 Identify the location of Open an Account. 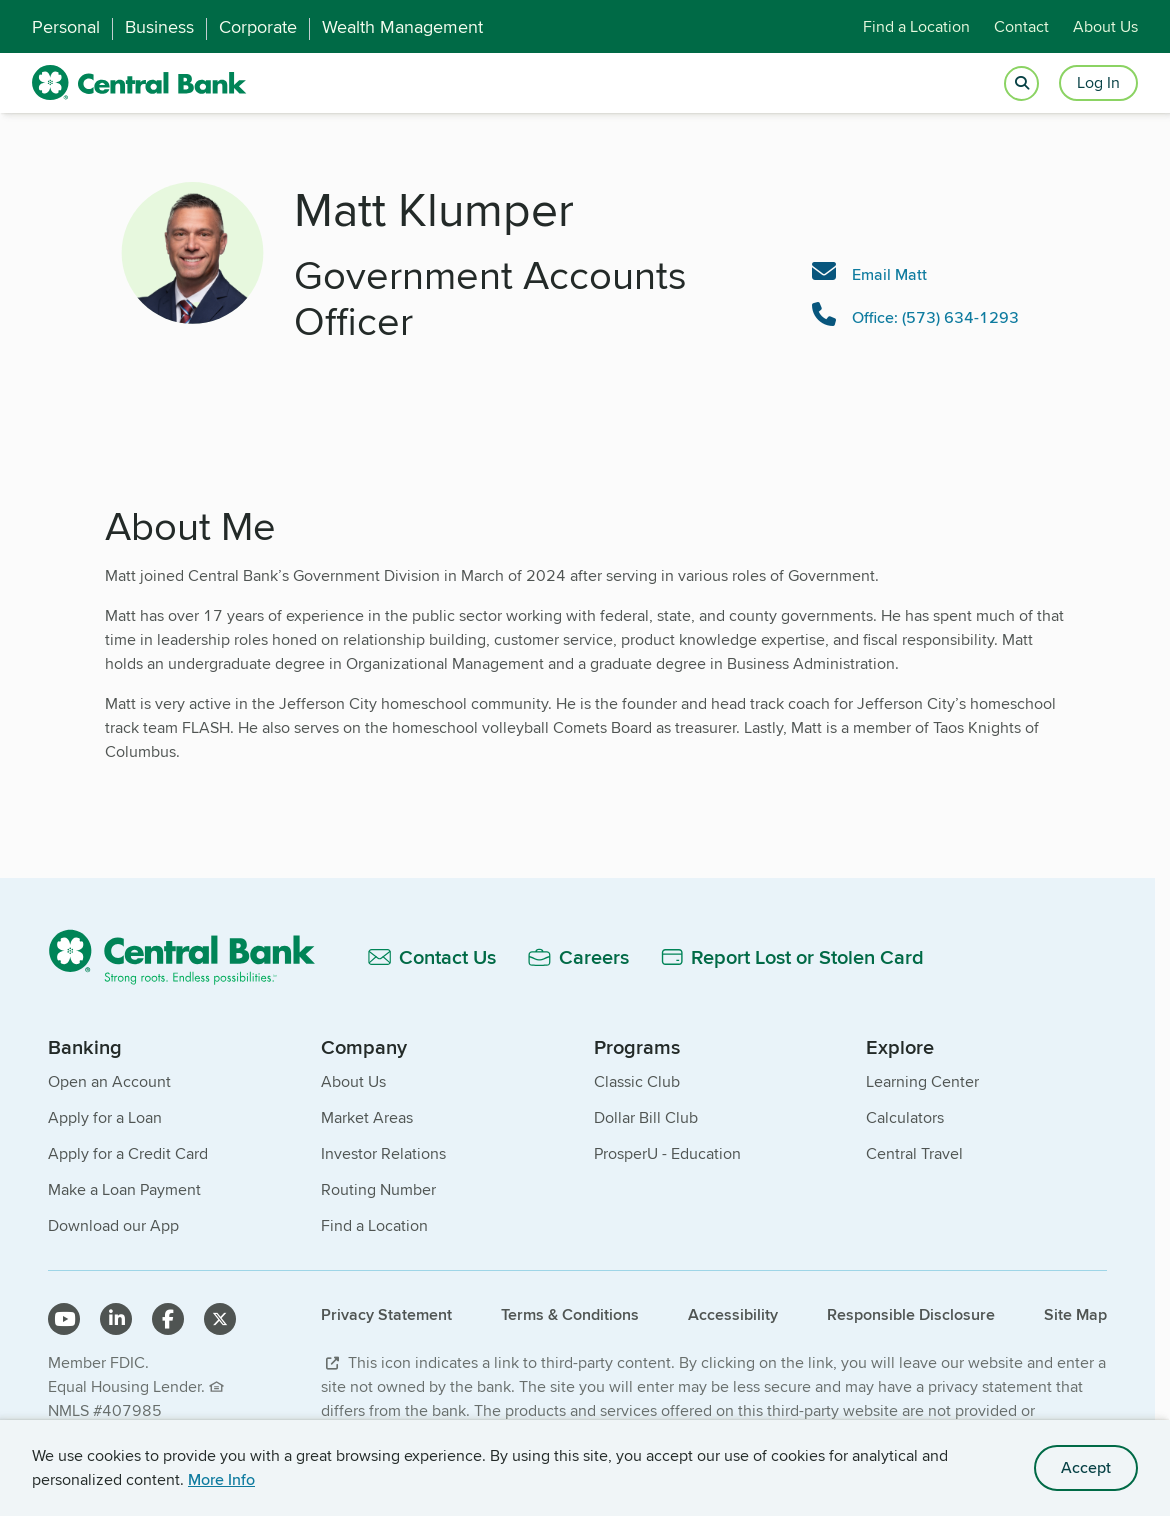
(109, 1081).